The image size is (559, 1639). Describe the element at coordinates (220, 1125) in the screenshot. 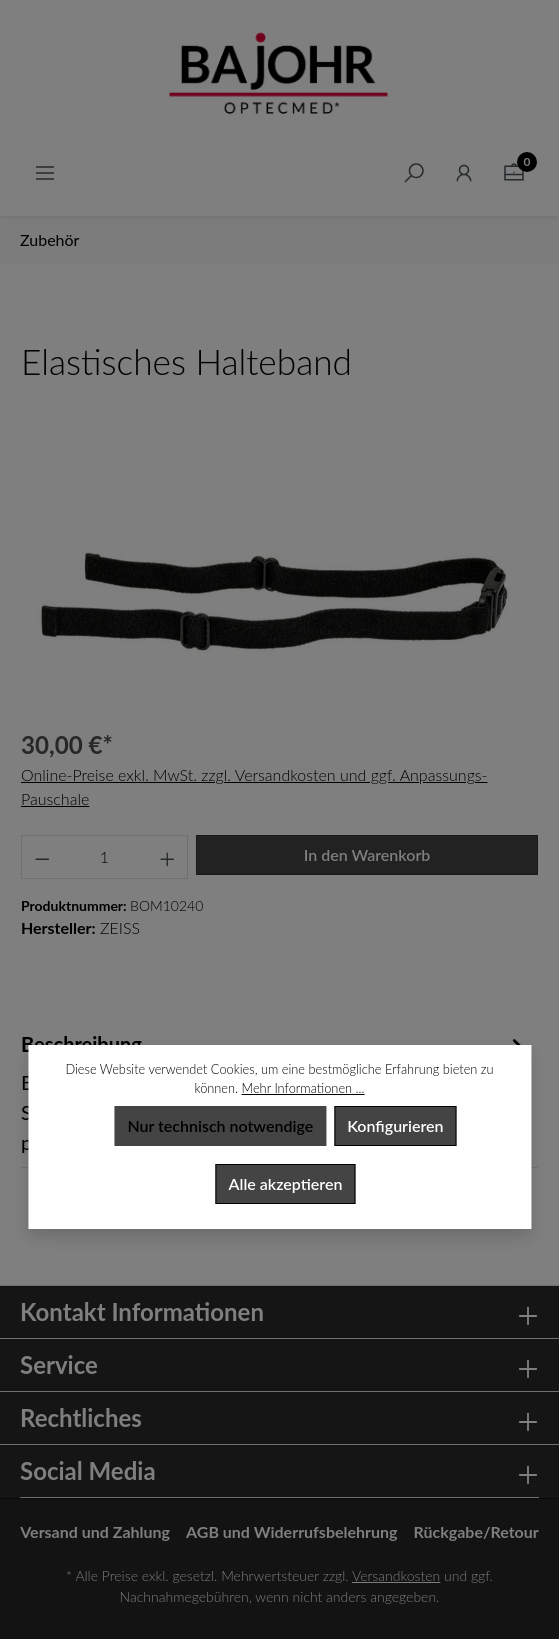

I see `Nur technisch notwendige` at that location.